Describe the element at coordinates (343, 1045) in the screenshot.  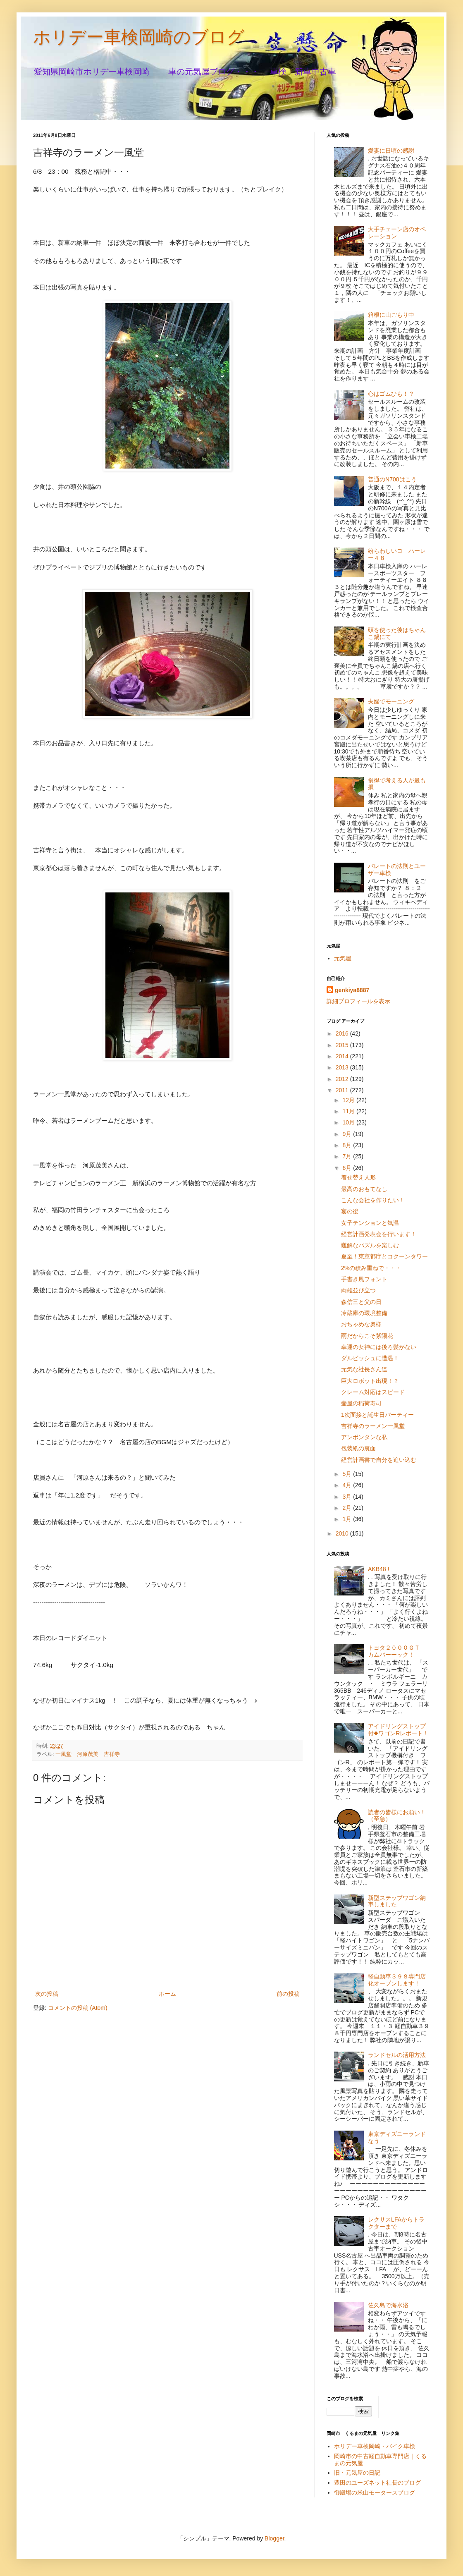
I see `2015` at that location.